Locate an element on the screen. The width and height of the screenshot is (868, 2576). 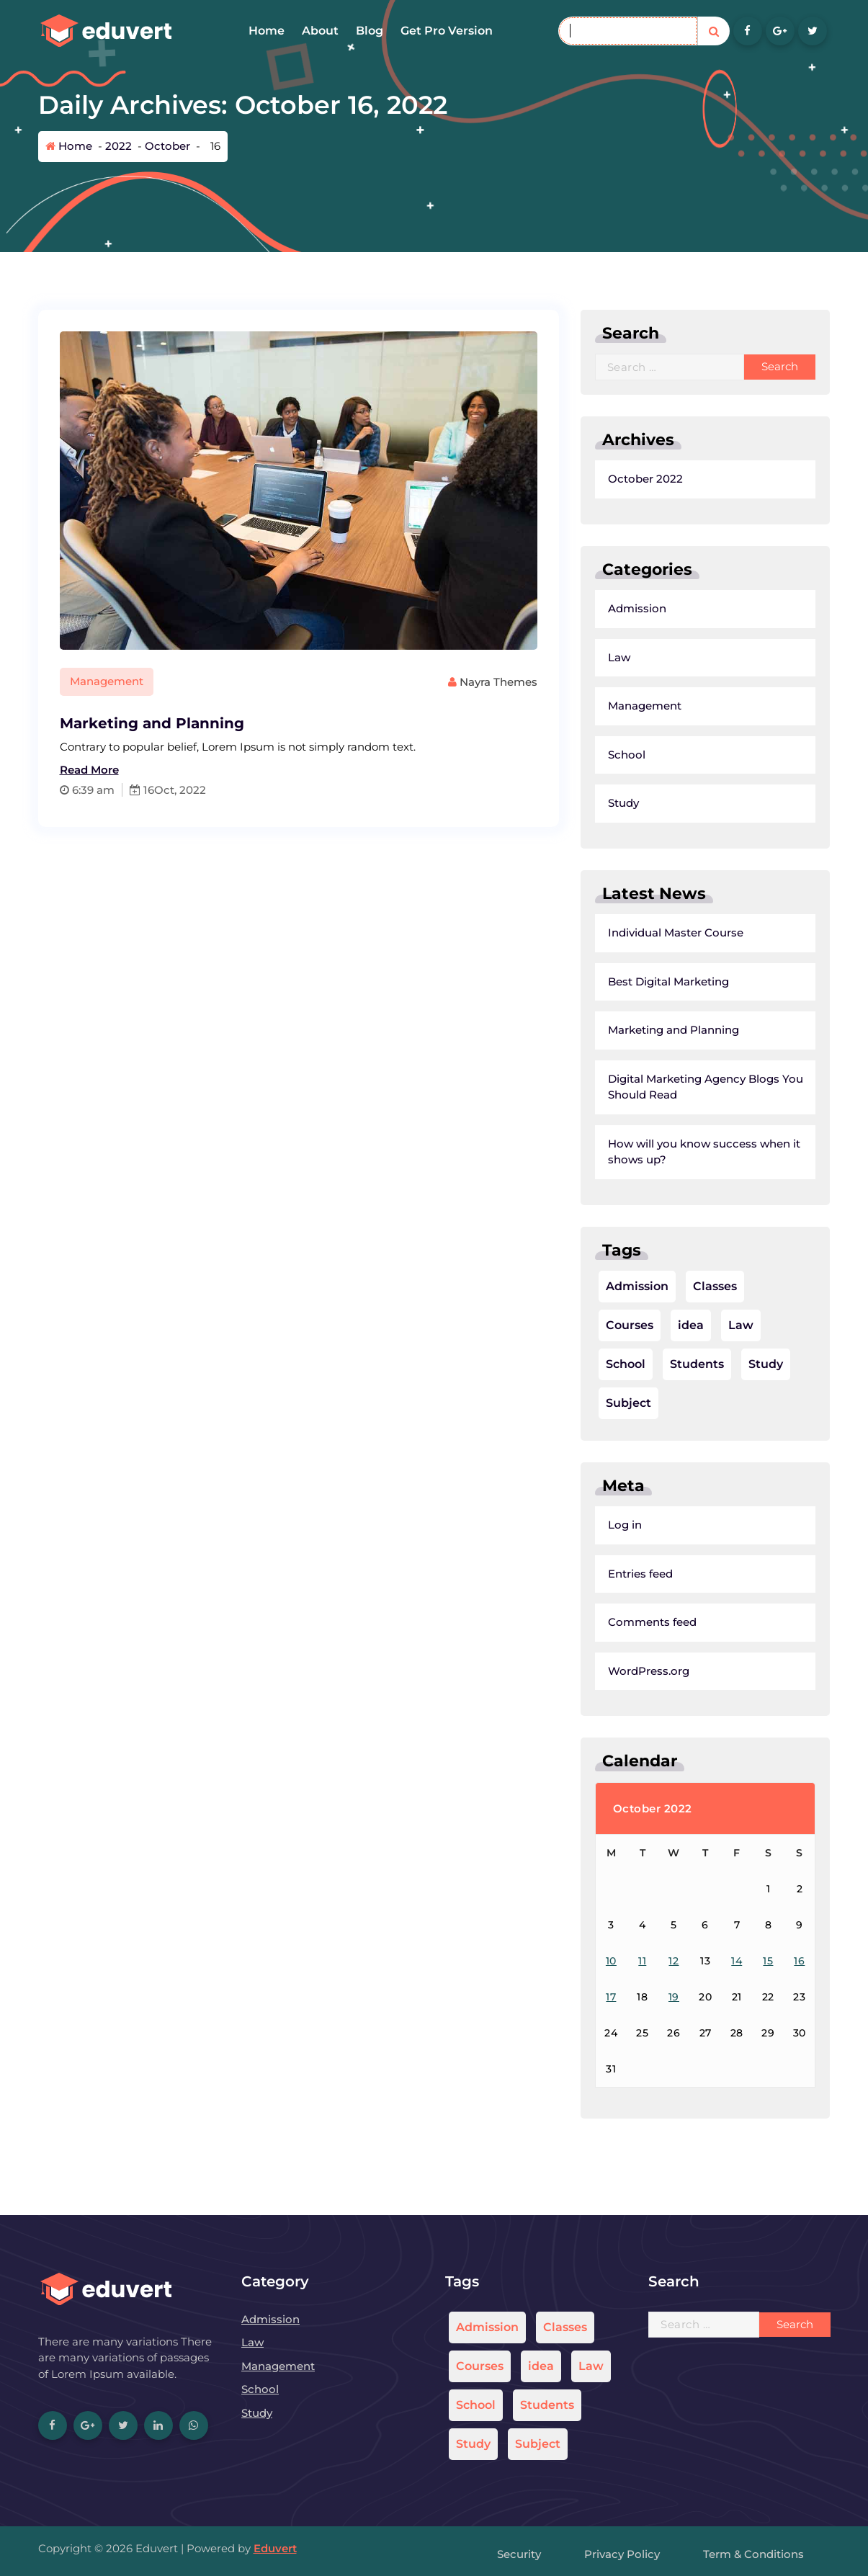
Admission [Admission (1 item)] is located at coordinates (591, 1286).